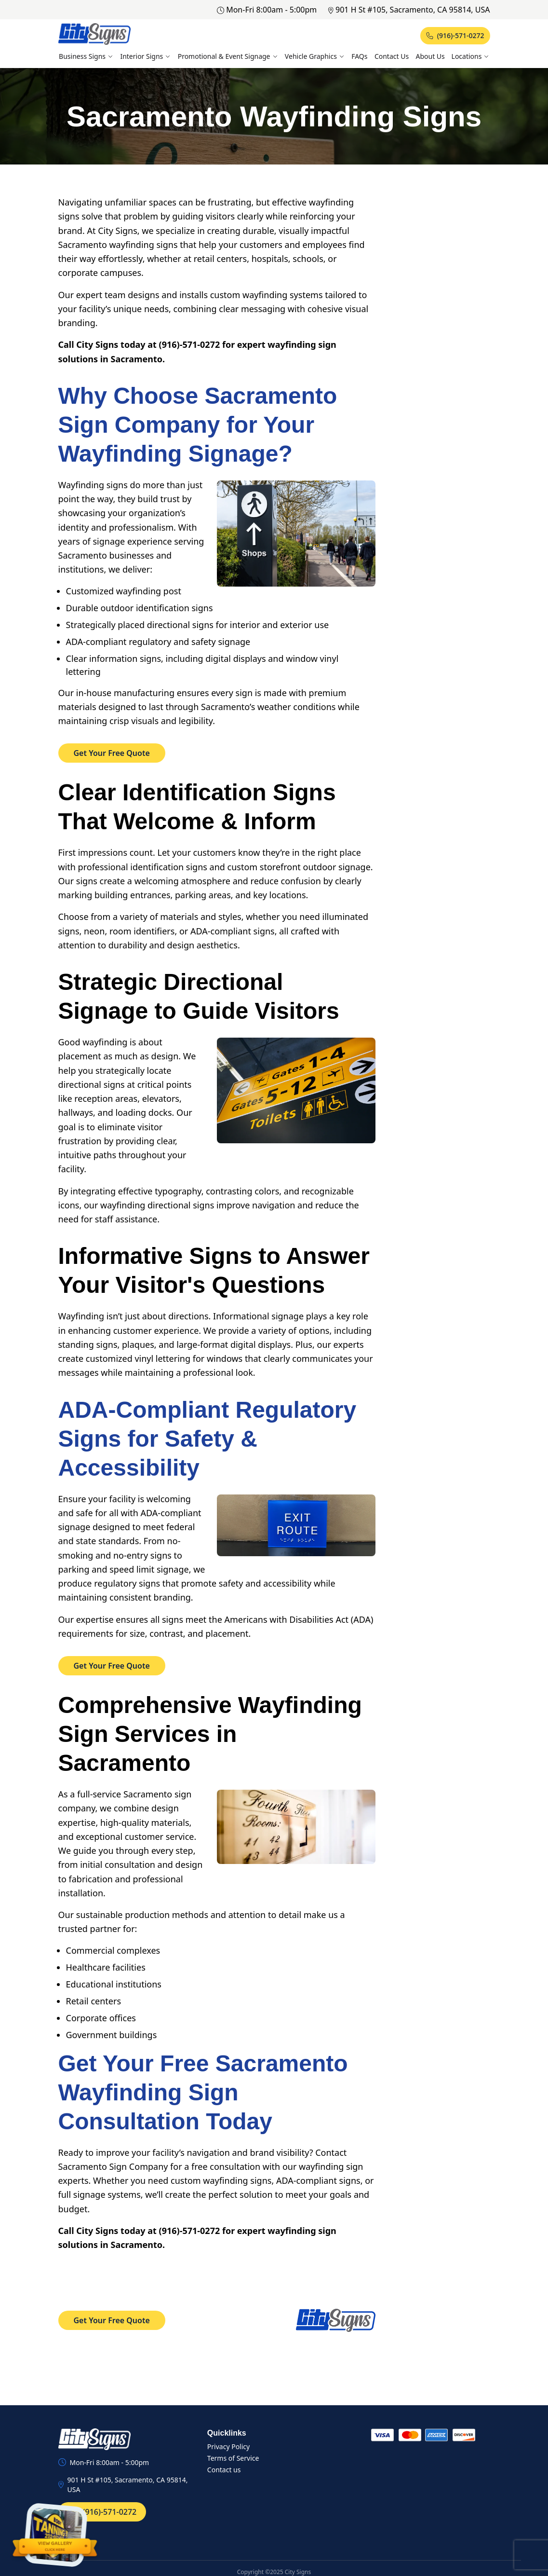  Describe the element at coordinates (409, 9) in the screenshot. I see `901 H St #105, Sacramento, CA 95814, USA` at that location.